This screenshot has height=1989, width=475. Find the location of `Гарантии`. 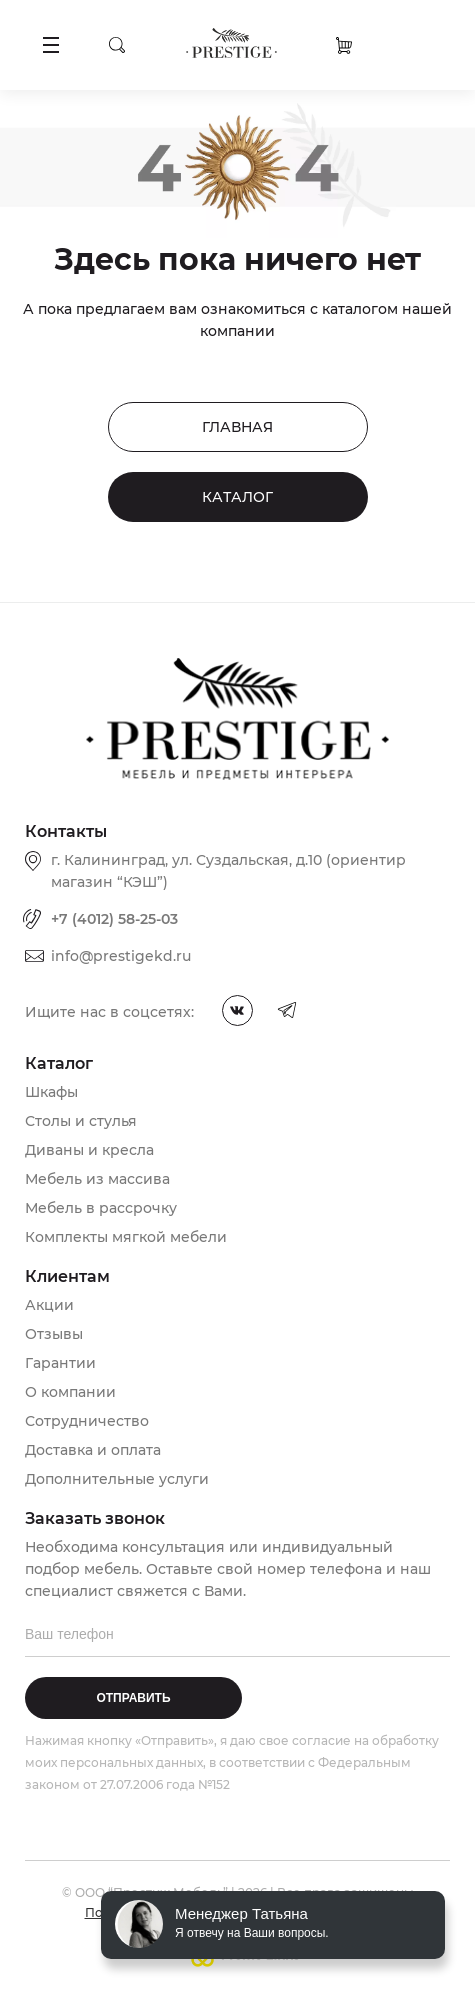

Гарантии is located at coordinates (60, 1363).